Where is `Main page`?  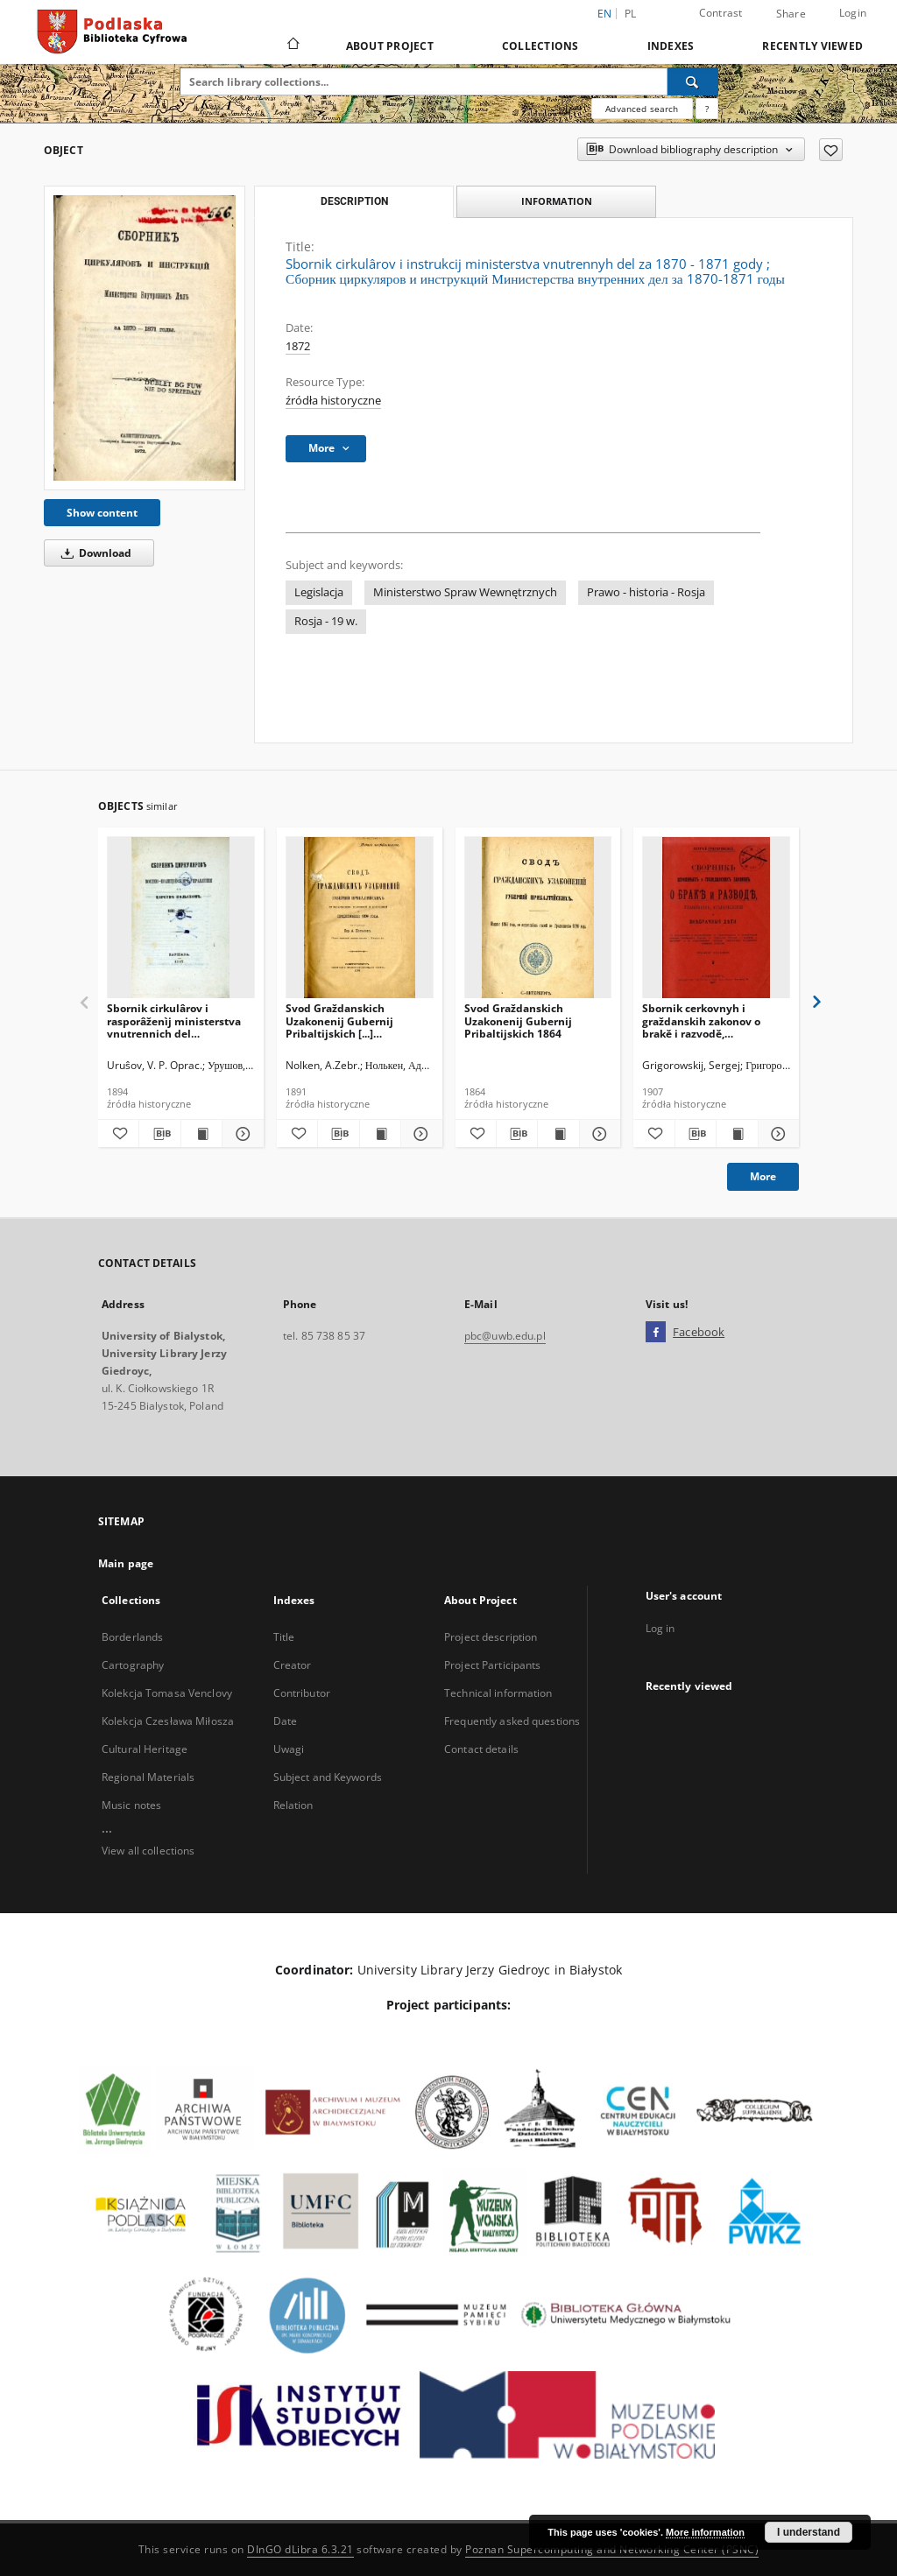 Main page is located at coordinates (125, 1563).